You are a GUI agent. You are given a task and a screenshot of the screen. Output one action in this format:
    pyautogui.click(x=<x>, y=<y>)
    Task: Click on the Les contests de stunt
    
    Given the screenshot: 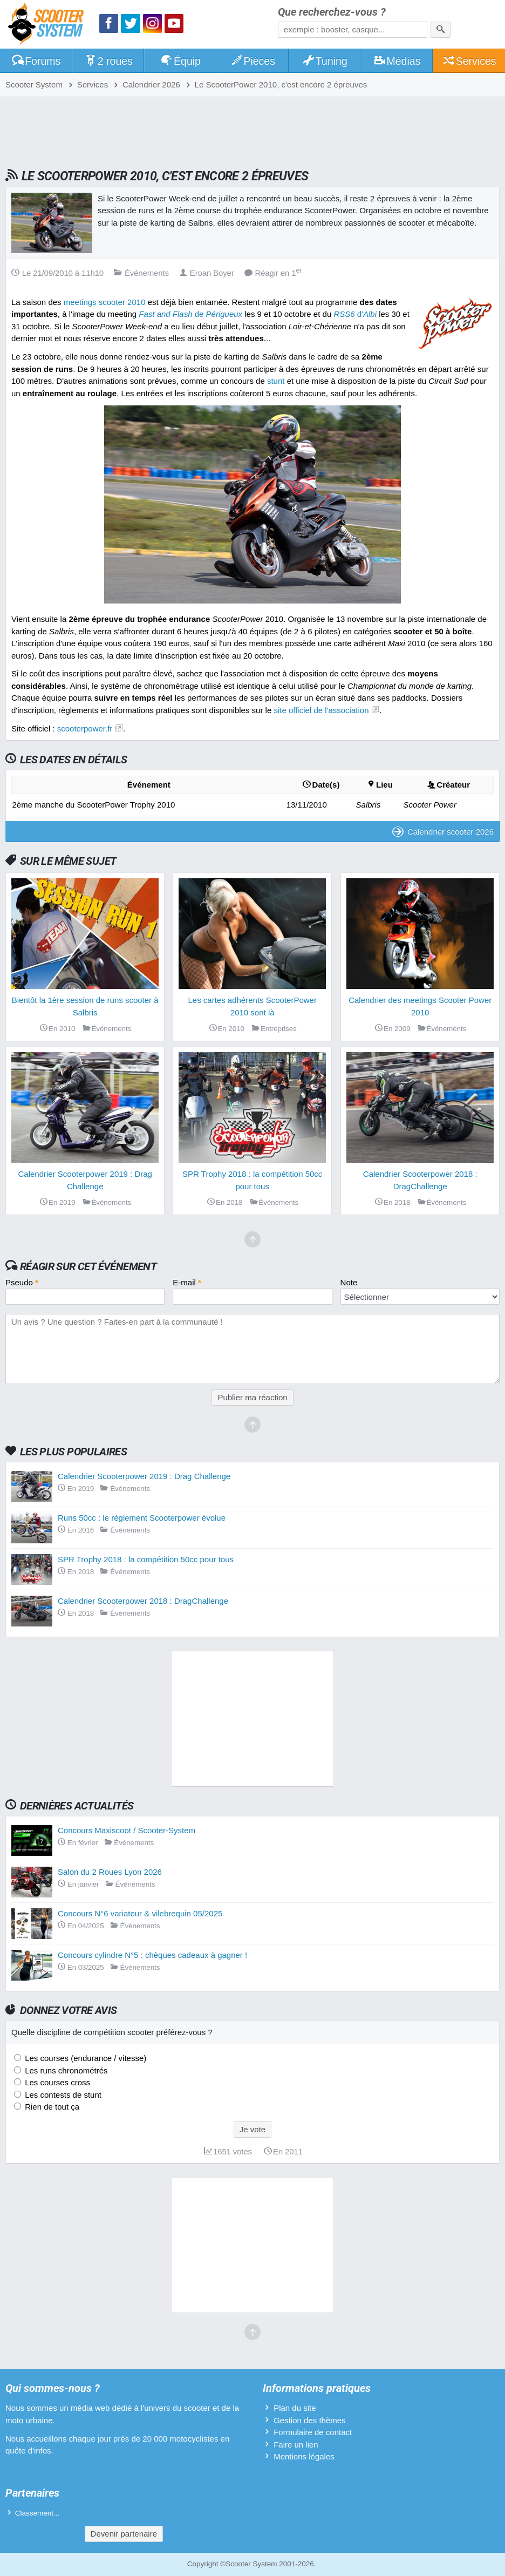 What is the action you would take?
    pyautogui.click(x=62, y=2094)
    